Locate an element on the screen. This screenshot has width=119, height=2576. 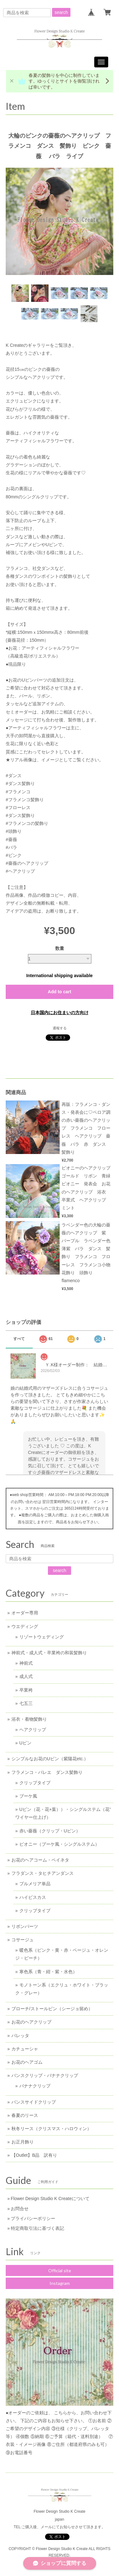
リボンパーツ is located at coordinates (24, 1926).